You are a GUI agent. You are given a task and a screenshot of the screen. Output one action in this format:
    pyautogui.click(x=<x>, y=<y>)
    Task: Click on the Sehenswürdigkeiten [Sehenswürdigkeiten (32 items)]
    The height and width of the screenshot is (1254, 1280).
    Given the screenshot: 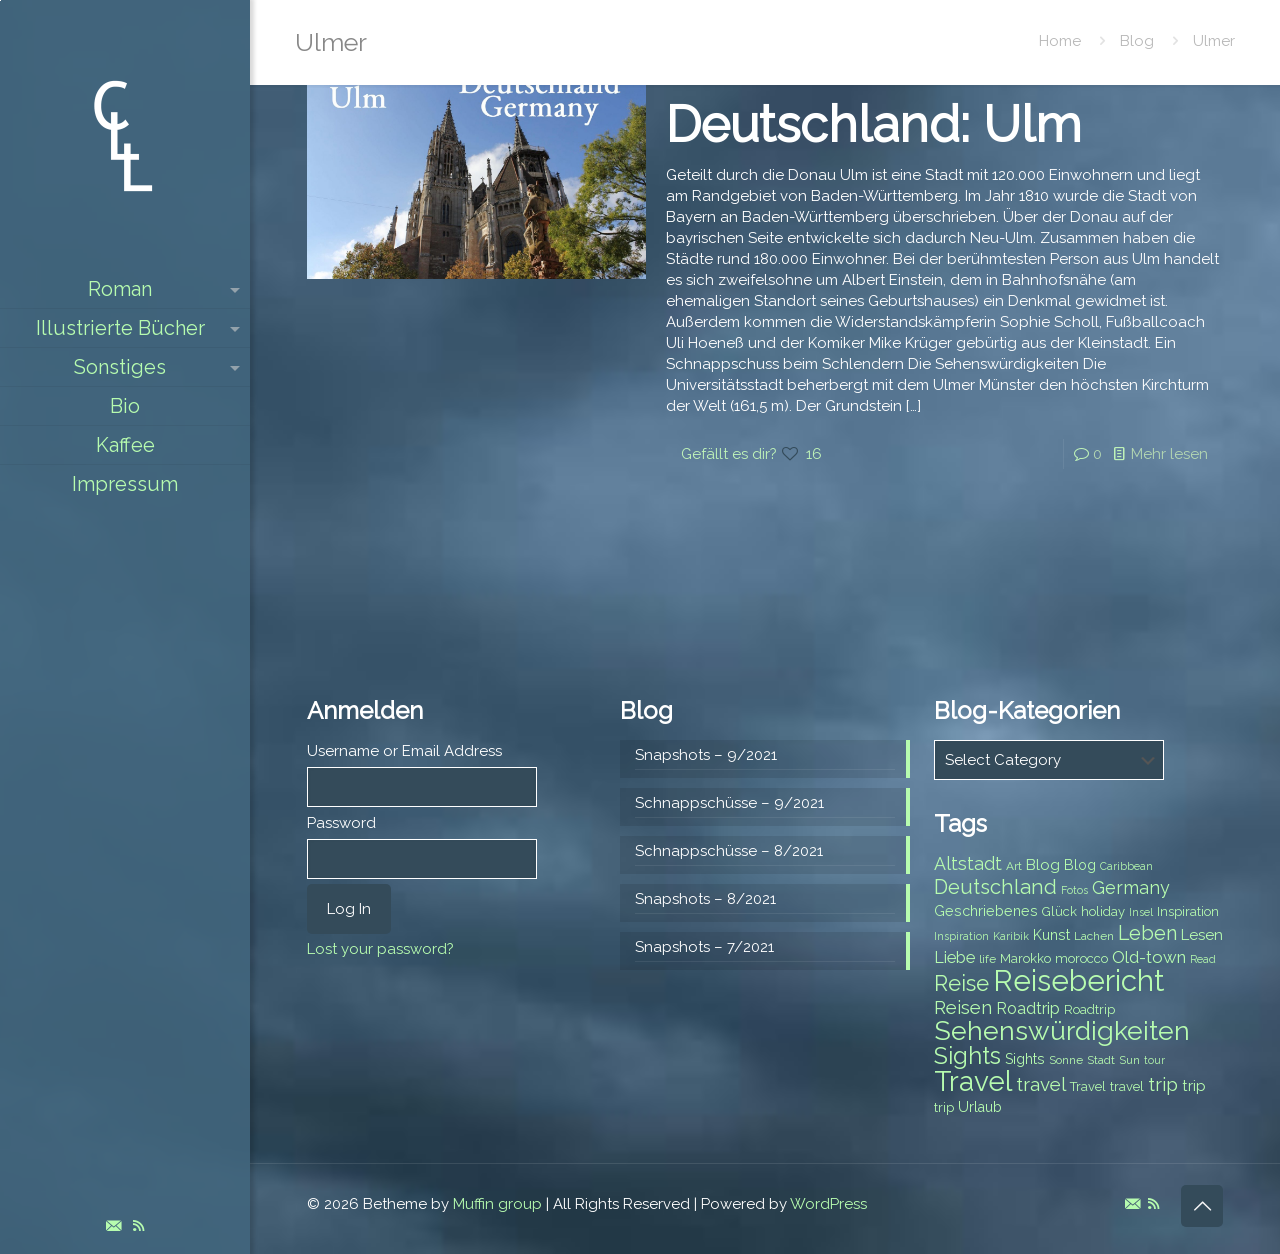 What is the action you would take?
    pyautogui.click(x=1062, y=1030)
    